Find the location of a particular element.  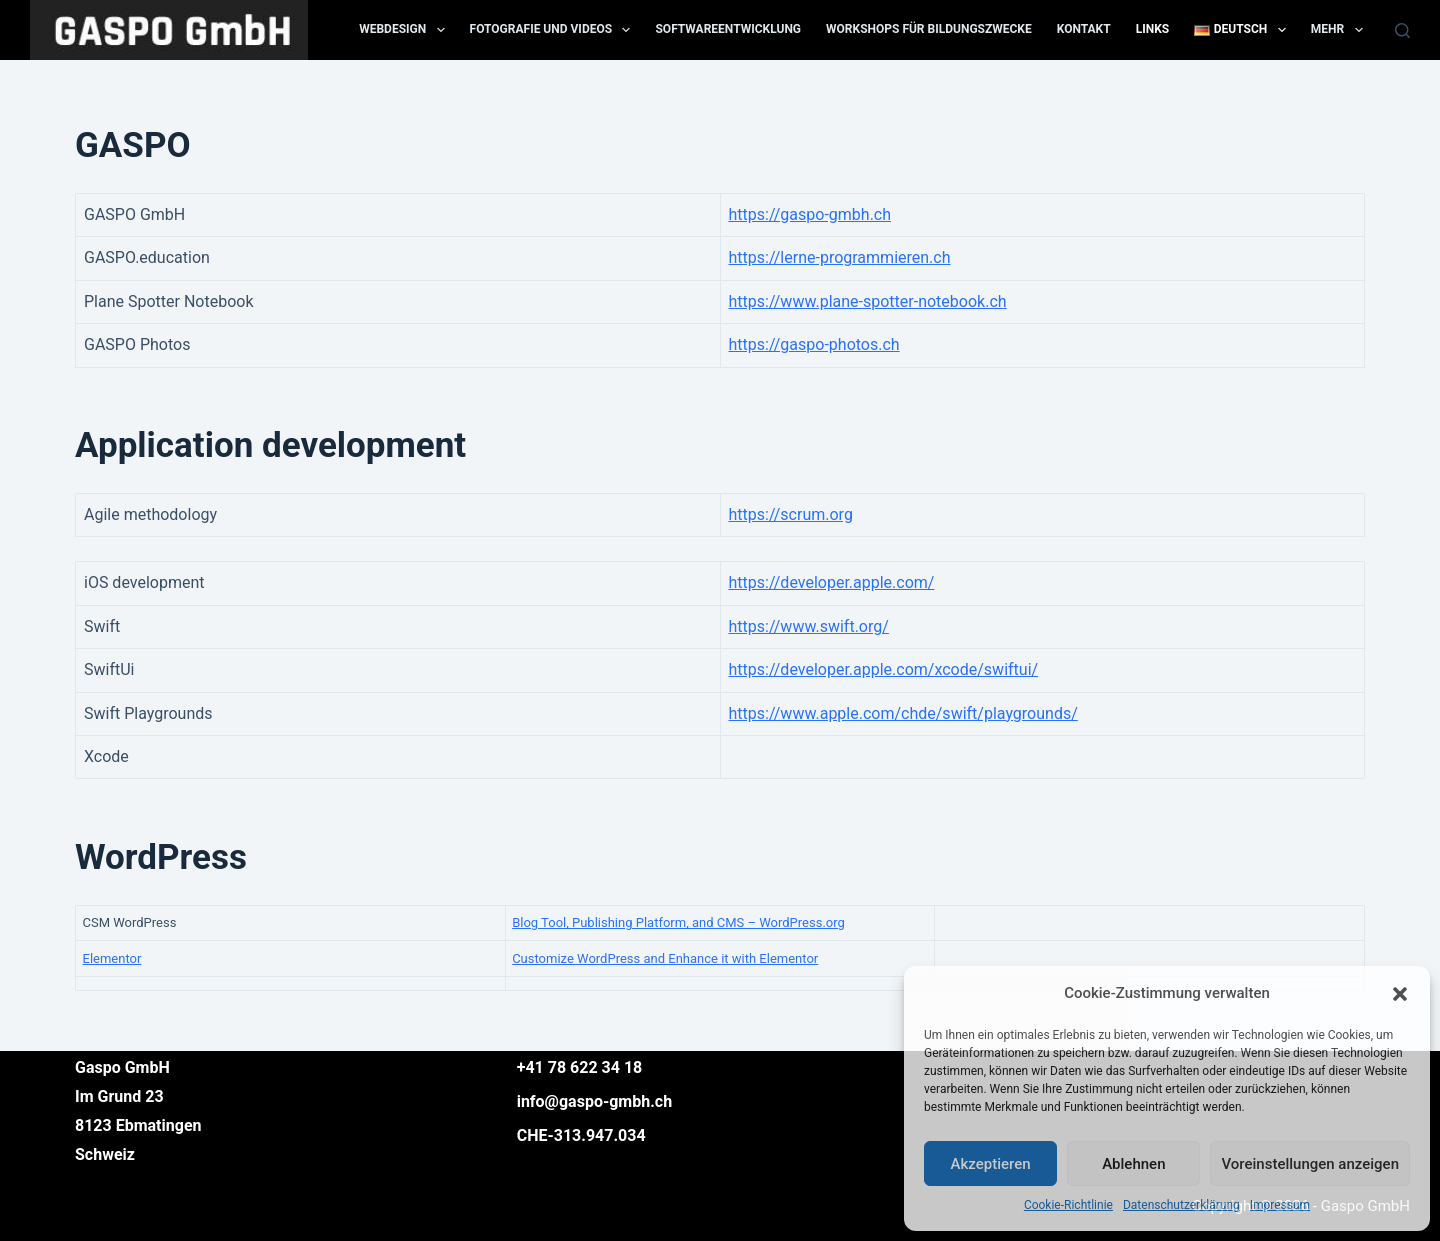

Fotografie und Videos is located at coordinates (554, 30).